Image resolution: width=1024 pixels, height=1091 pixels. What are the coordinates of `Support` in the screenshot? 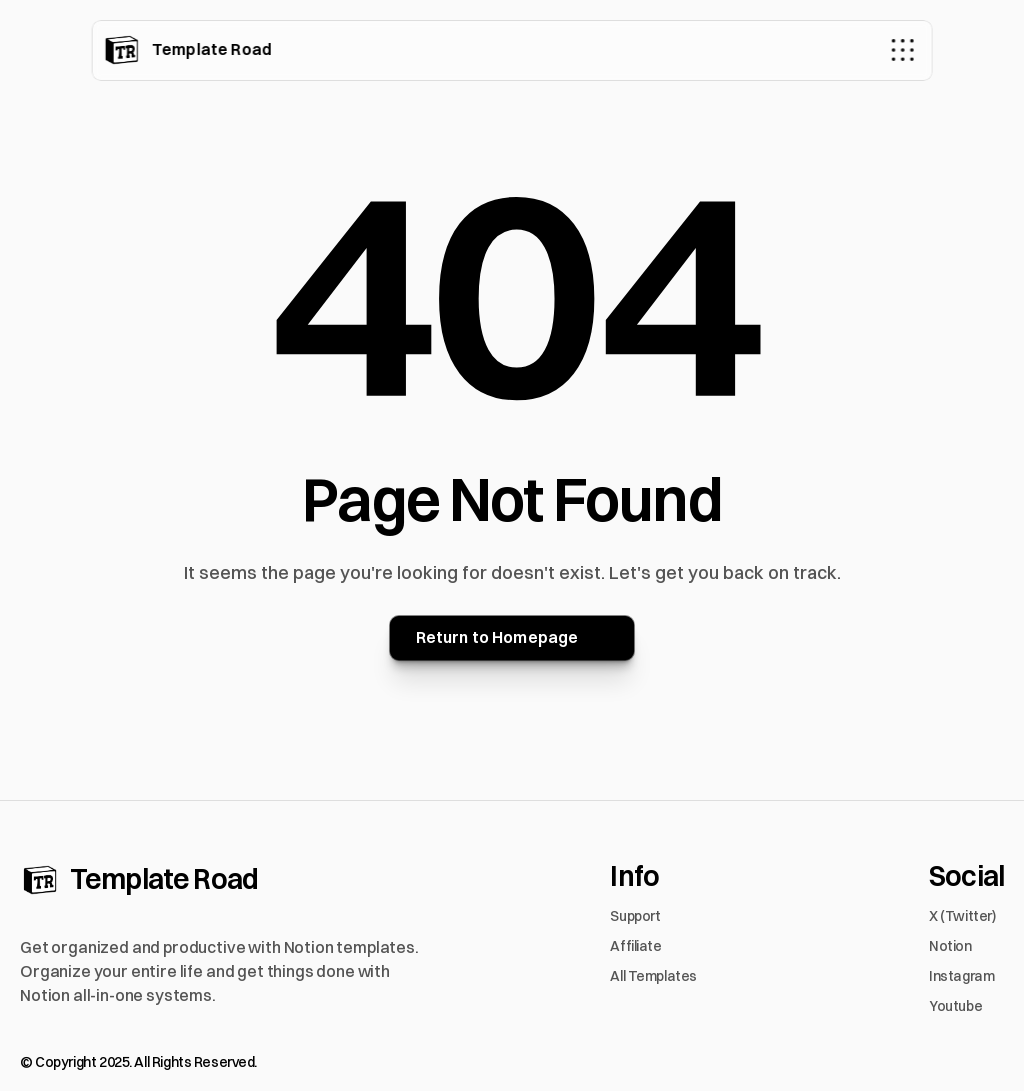 It's located at (635, 916).